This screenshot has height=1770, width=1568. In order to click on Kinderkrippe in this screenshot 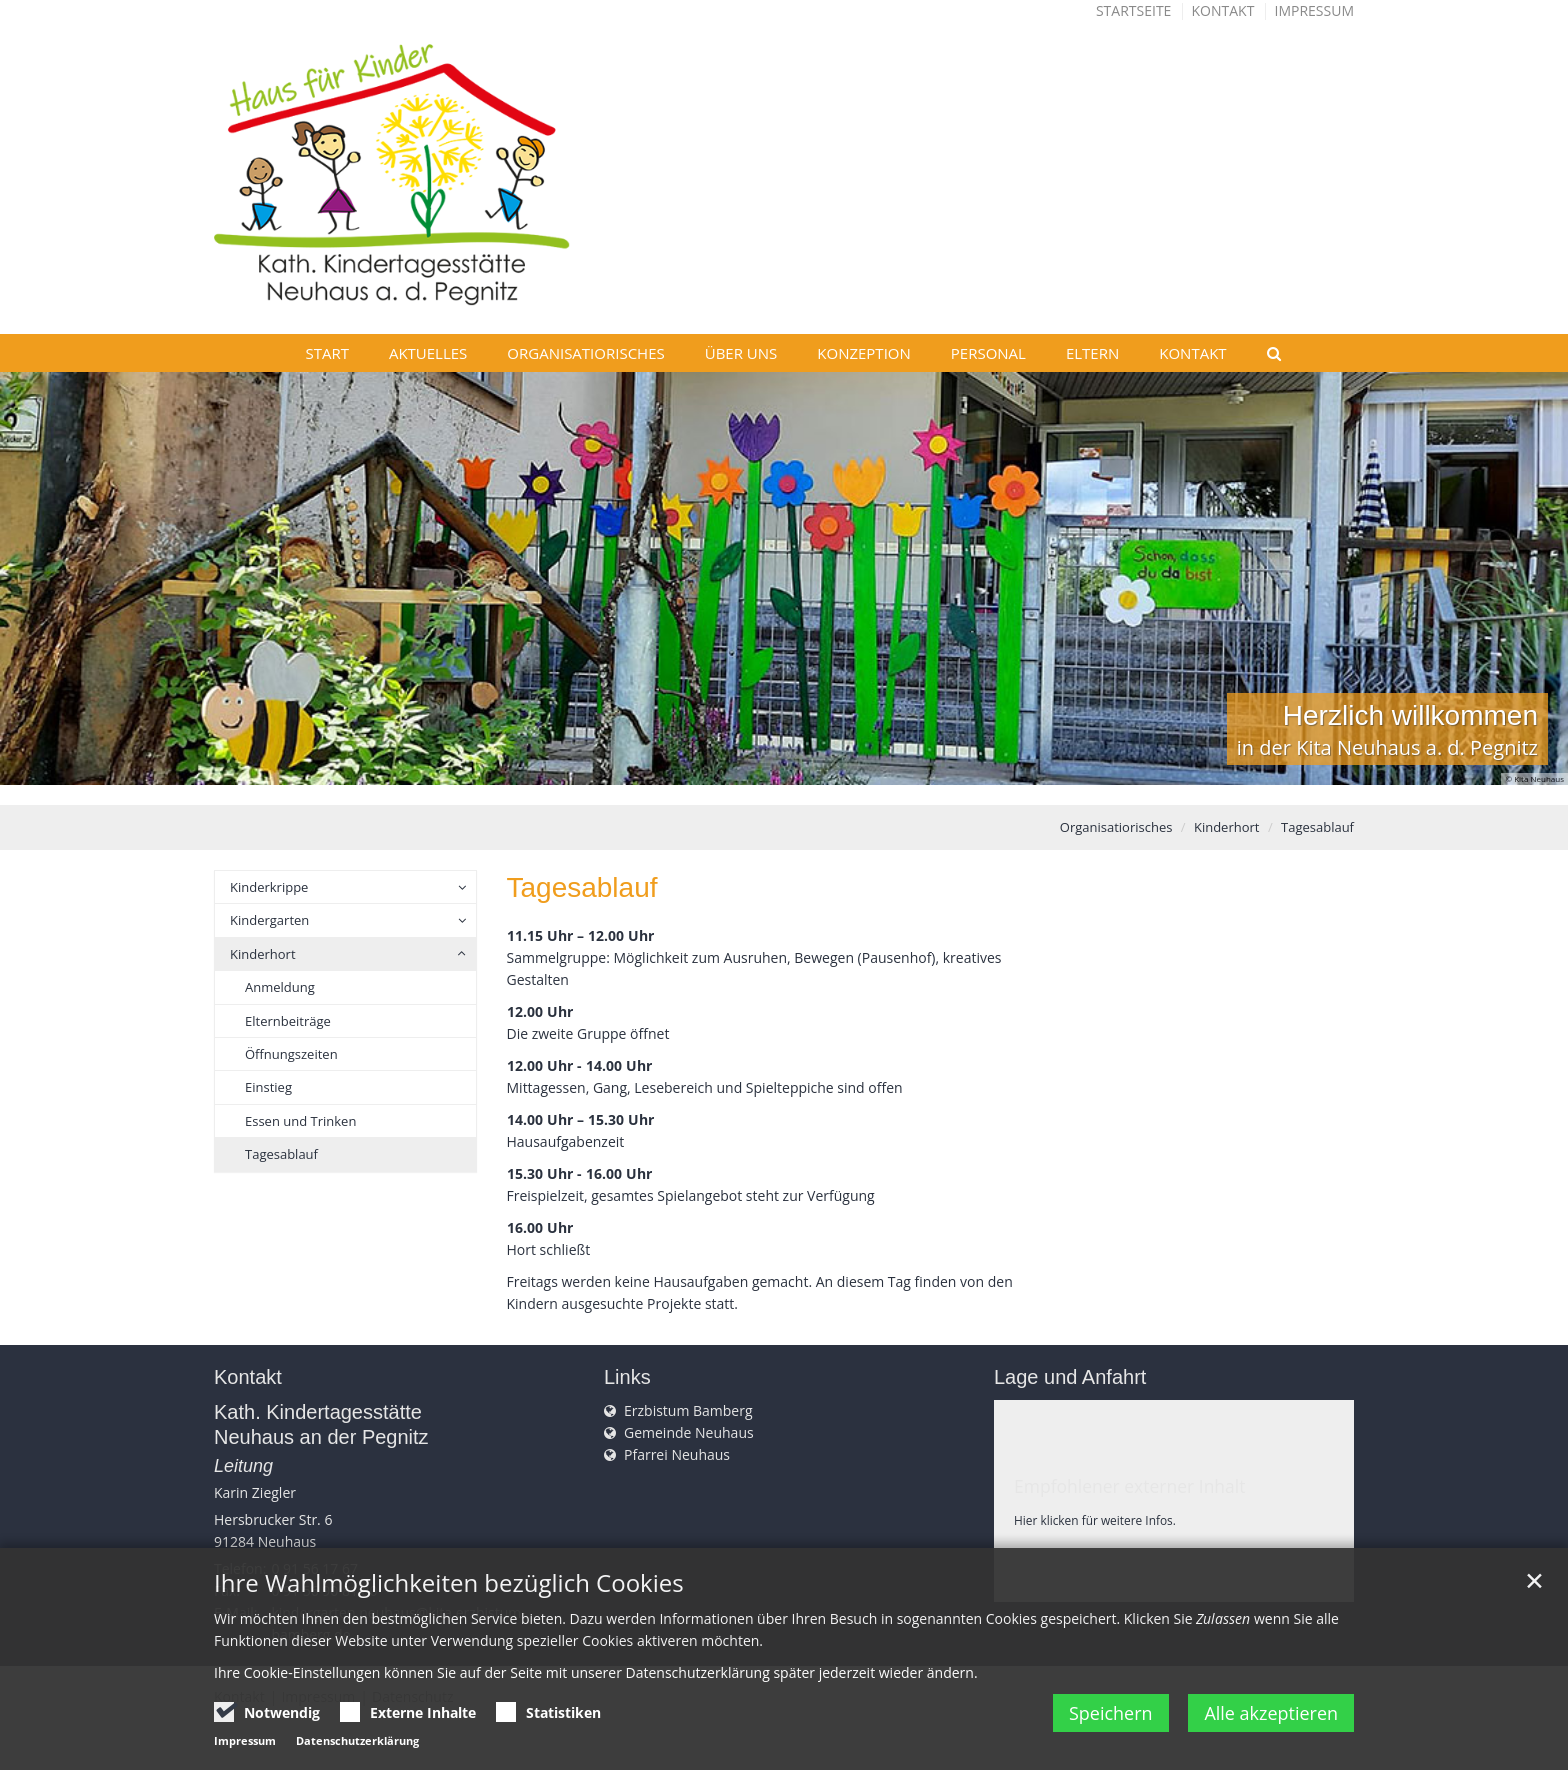, I will do `click(269, 887)`.